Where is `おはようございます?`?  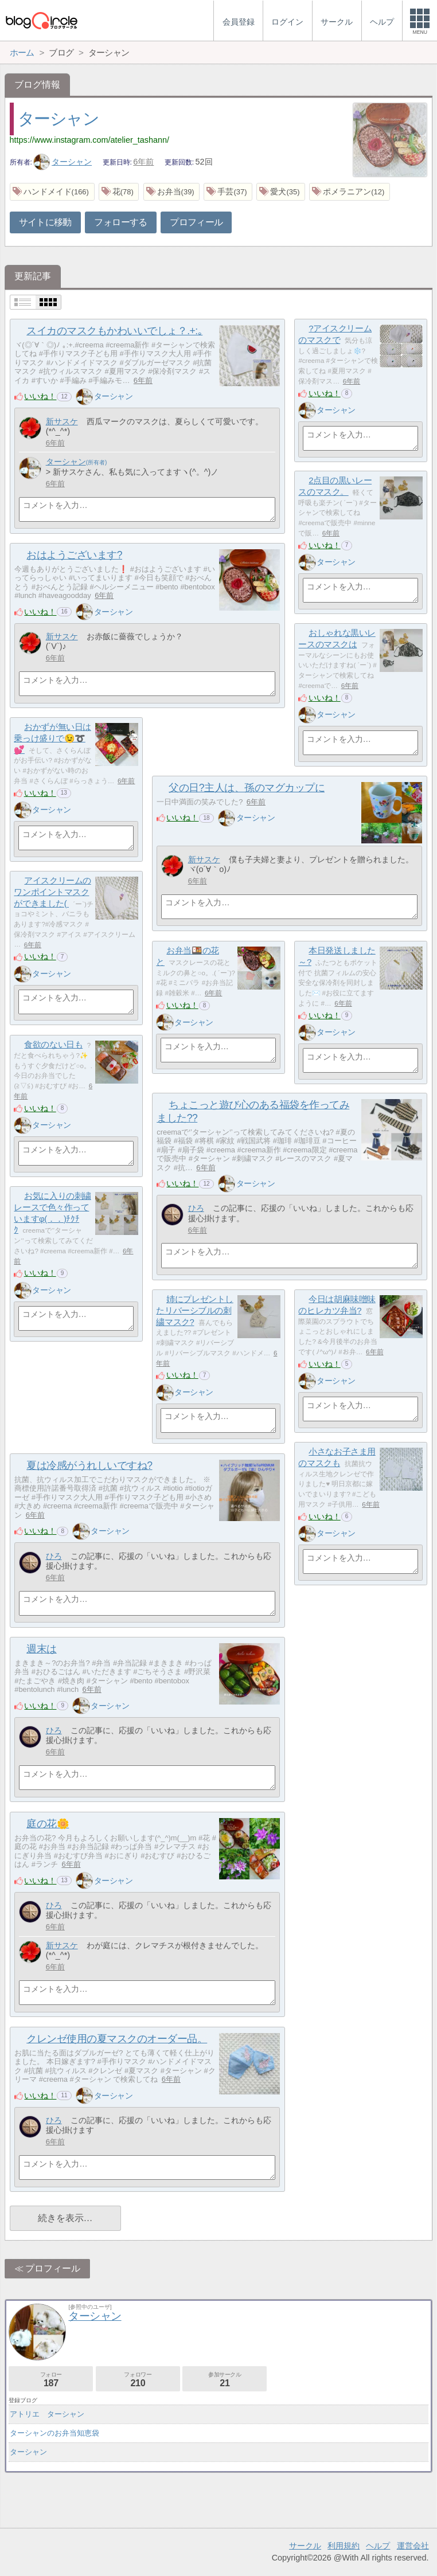
おはようございます? is located at coordinates (74, 555).